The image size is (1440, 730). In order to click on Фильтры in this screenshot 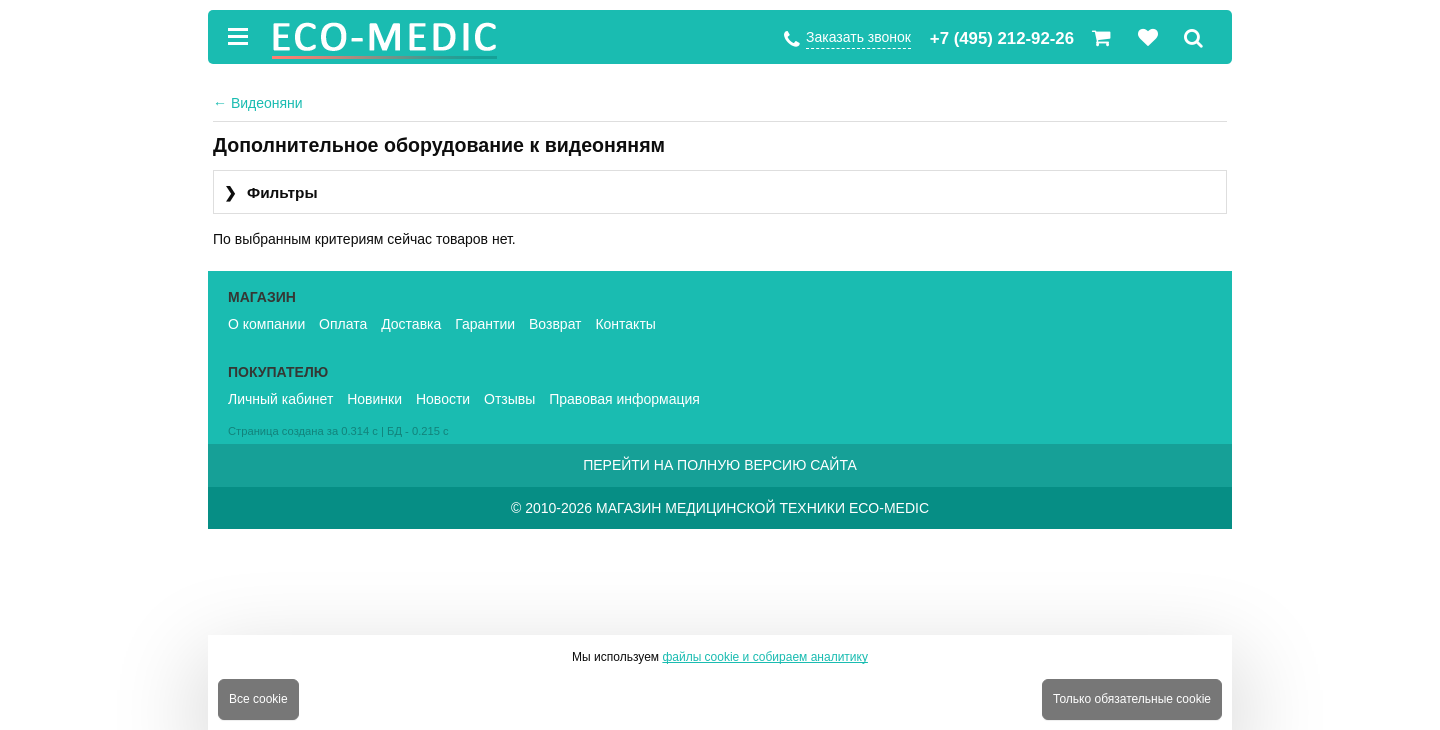, I will do `click(271, 193)`.